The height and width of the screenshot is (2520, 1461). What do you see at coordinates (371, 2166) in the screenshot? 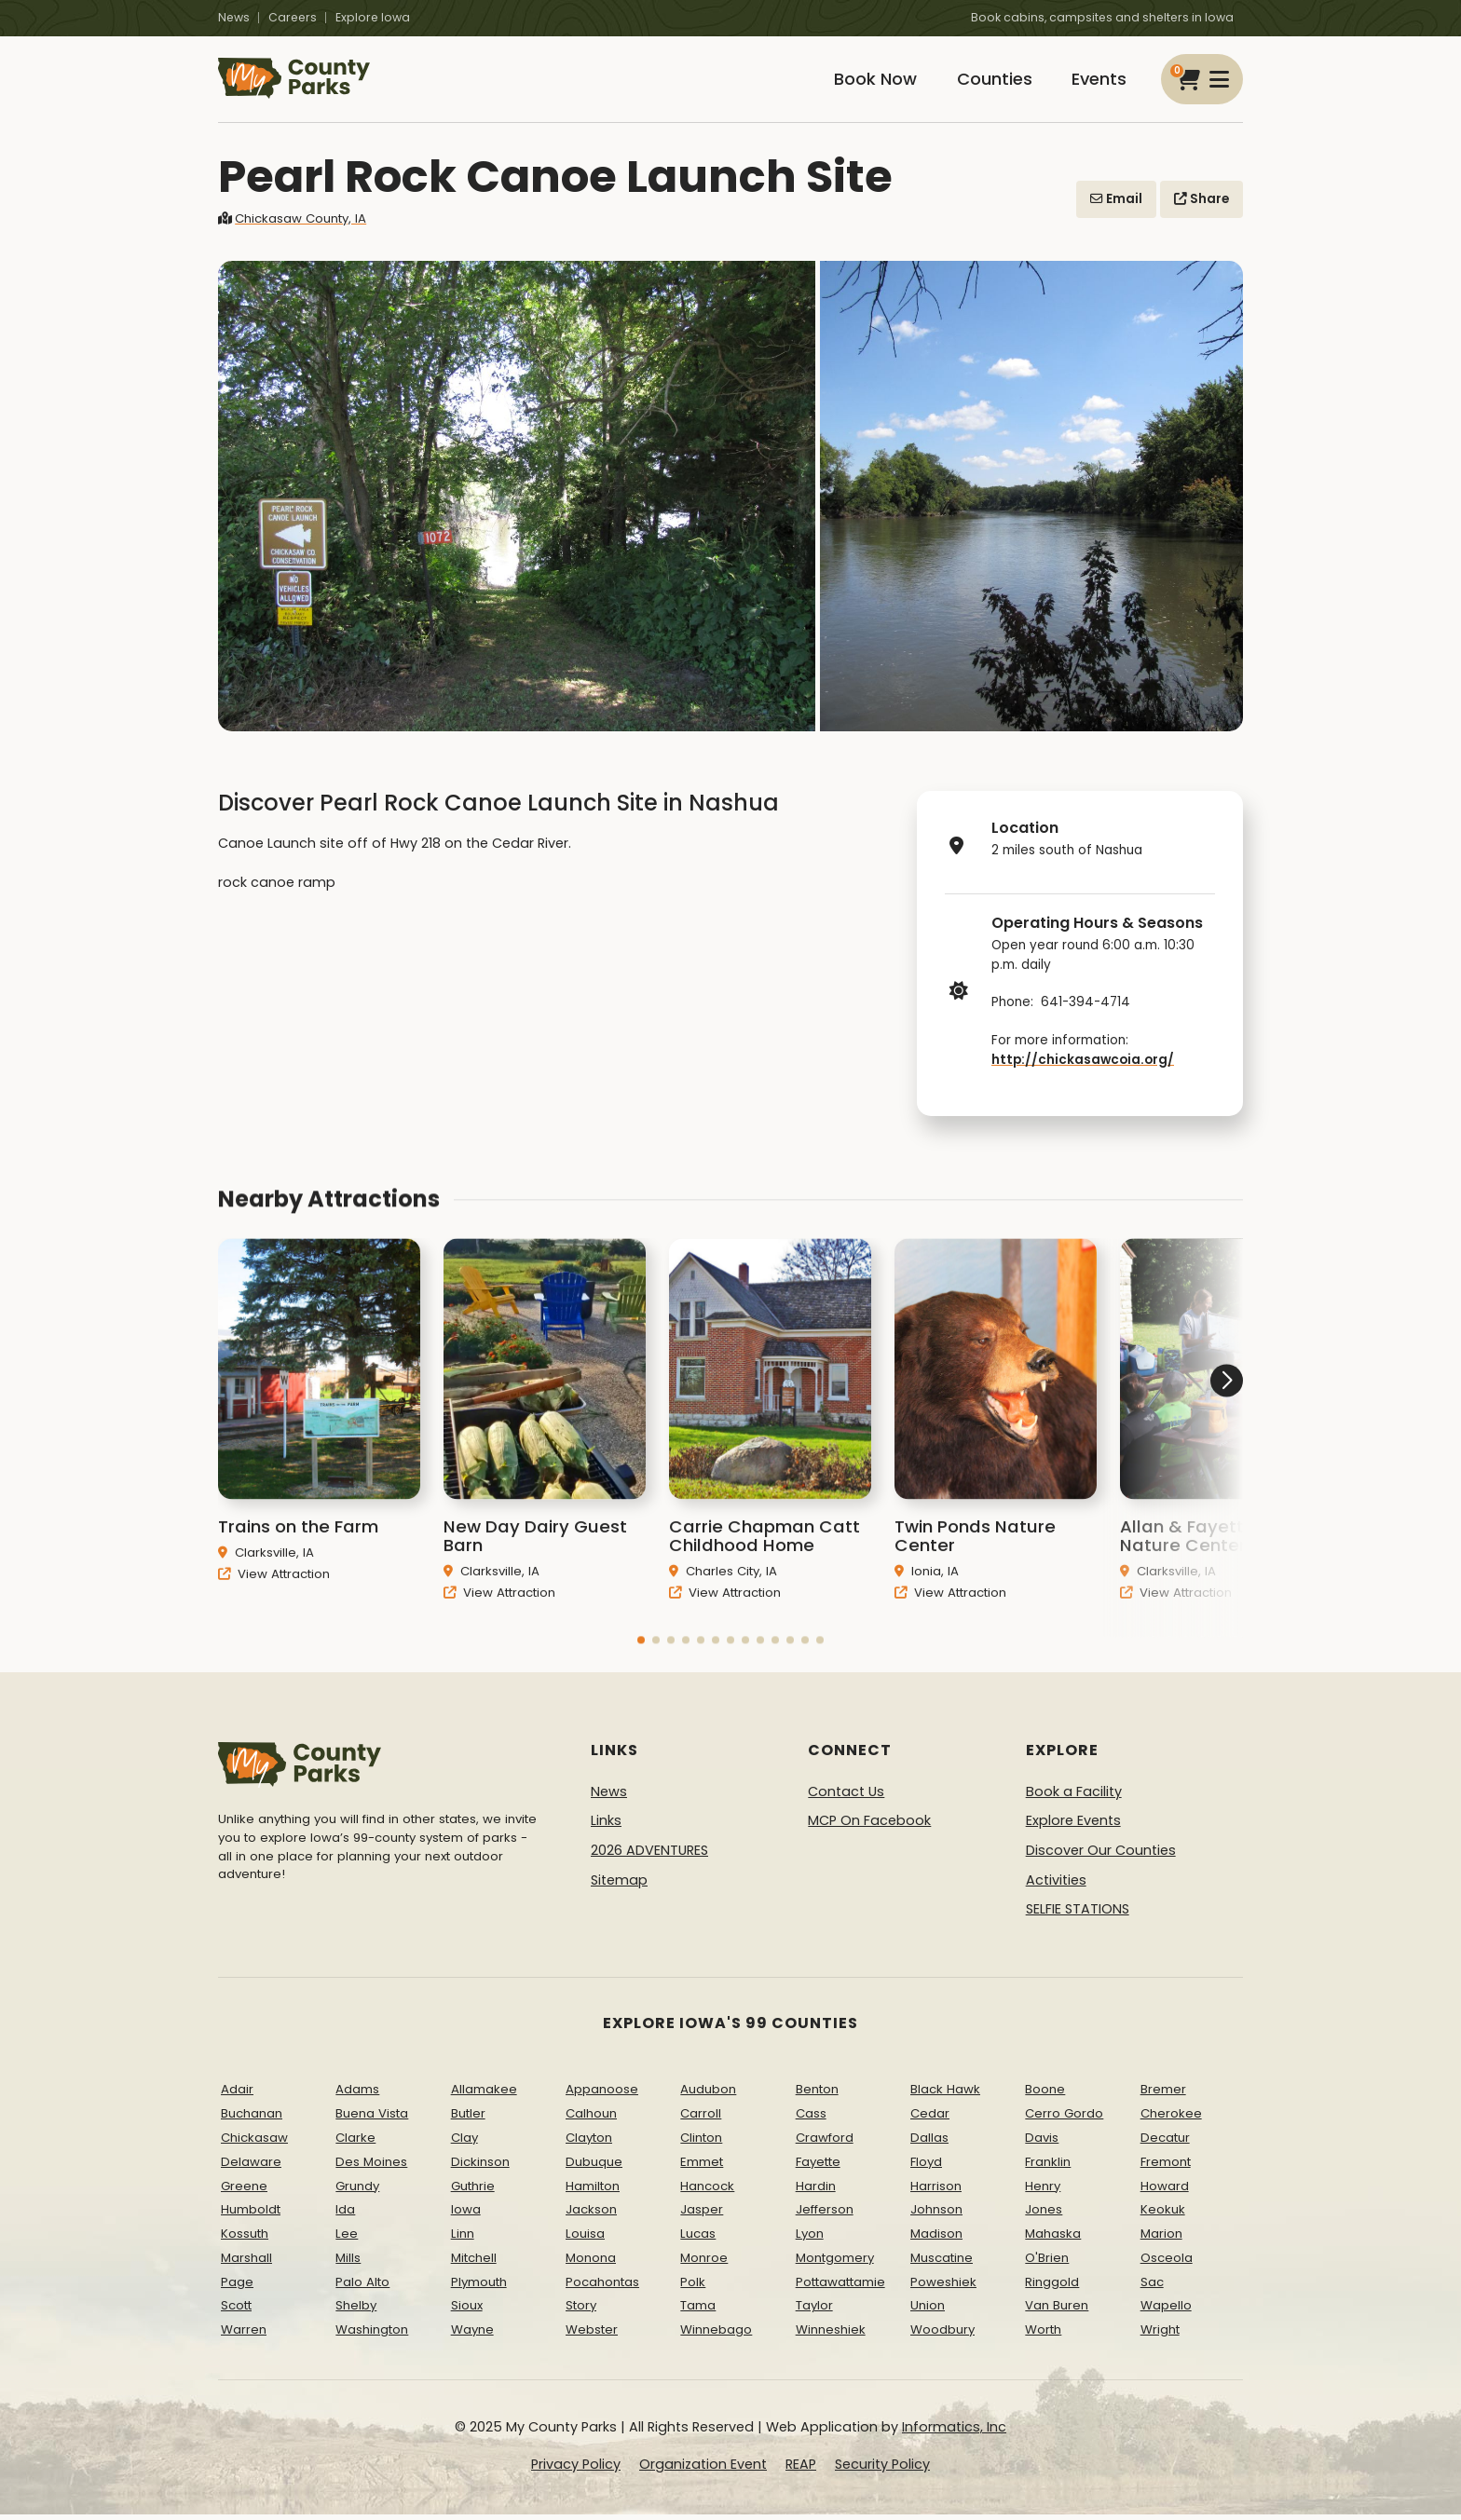
I see `Des Moines` at bounding box center [371, 2166].